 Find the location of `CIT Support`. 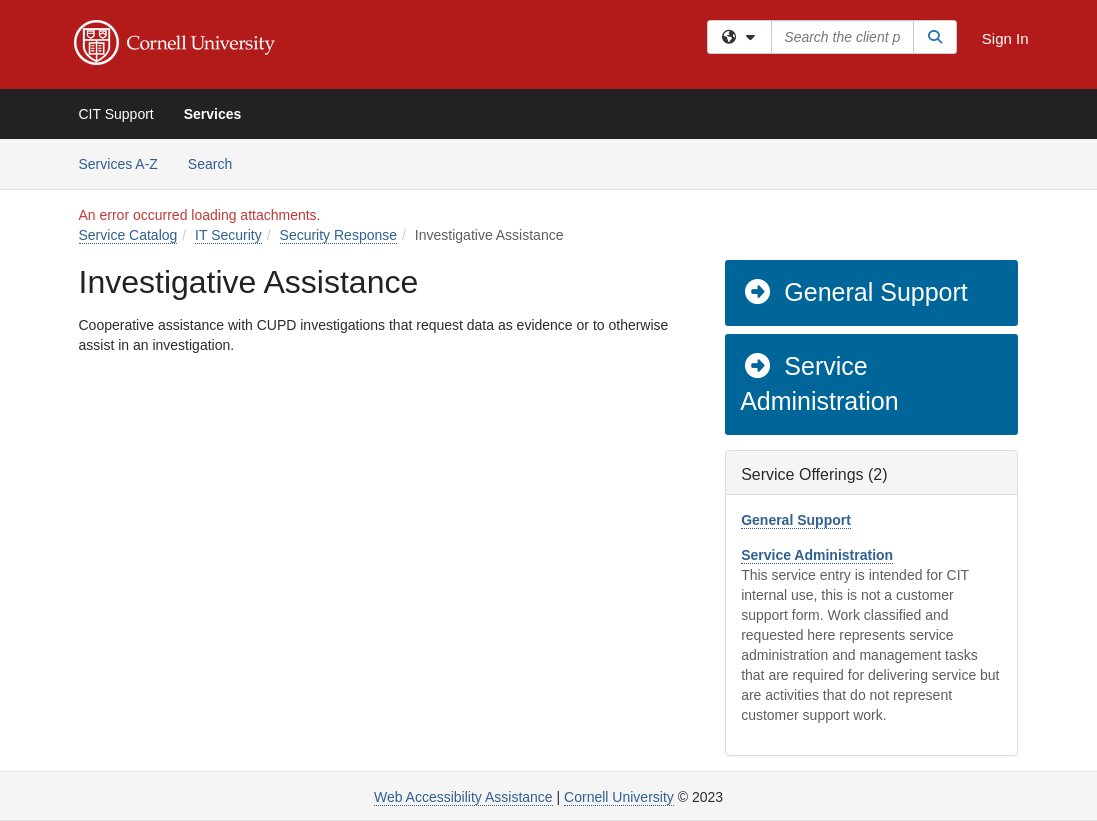

CIT Support is located at coordinates (116, 114).